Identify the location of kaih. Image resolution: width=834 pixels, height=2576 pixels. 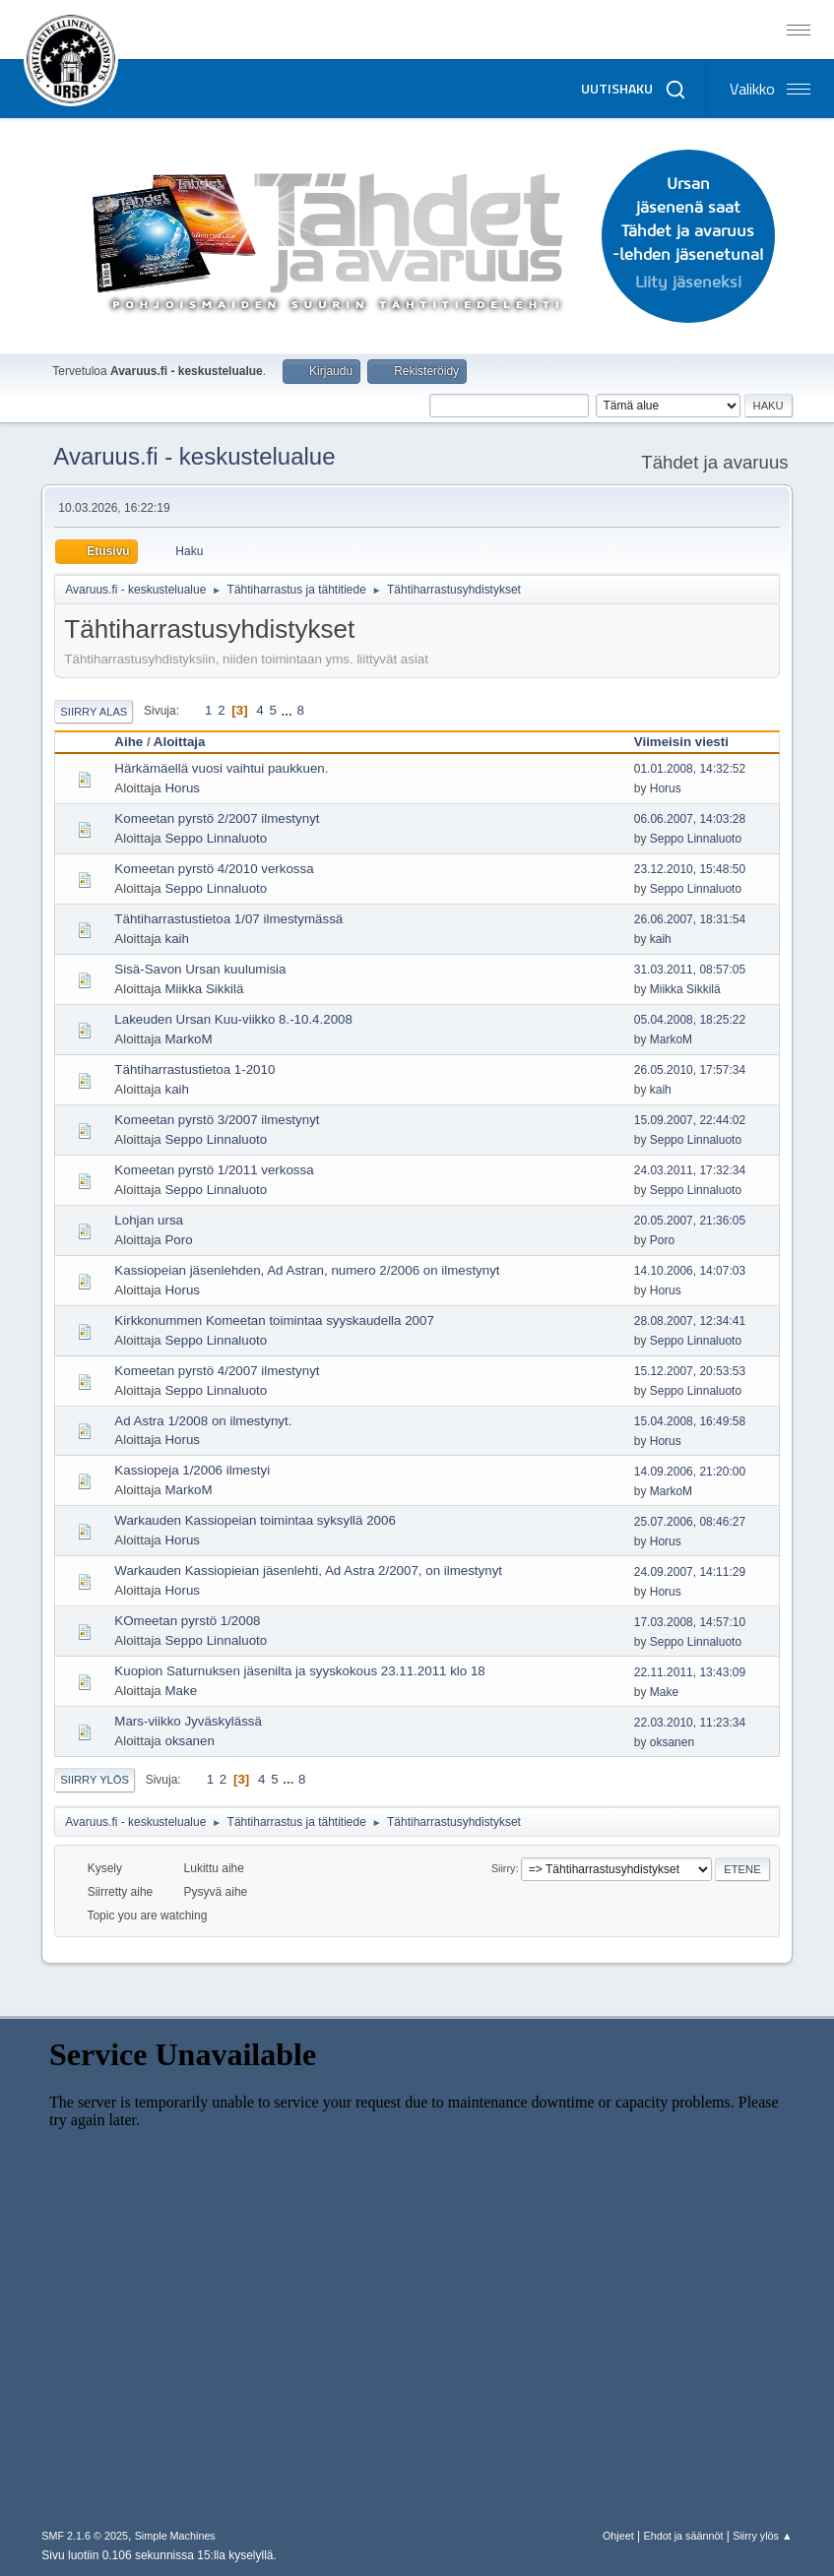
(176, 938).